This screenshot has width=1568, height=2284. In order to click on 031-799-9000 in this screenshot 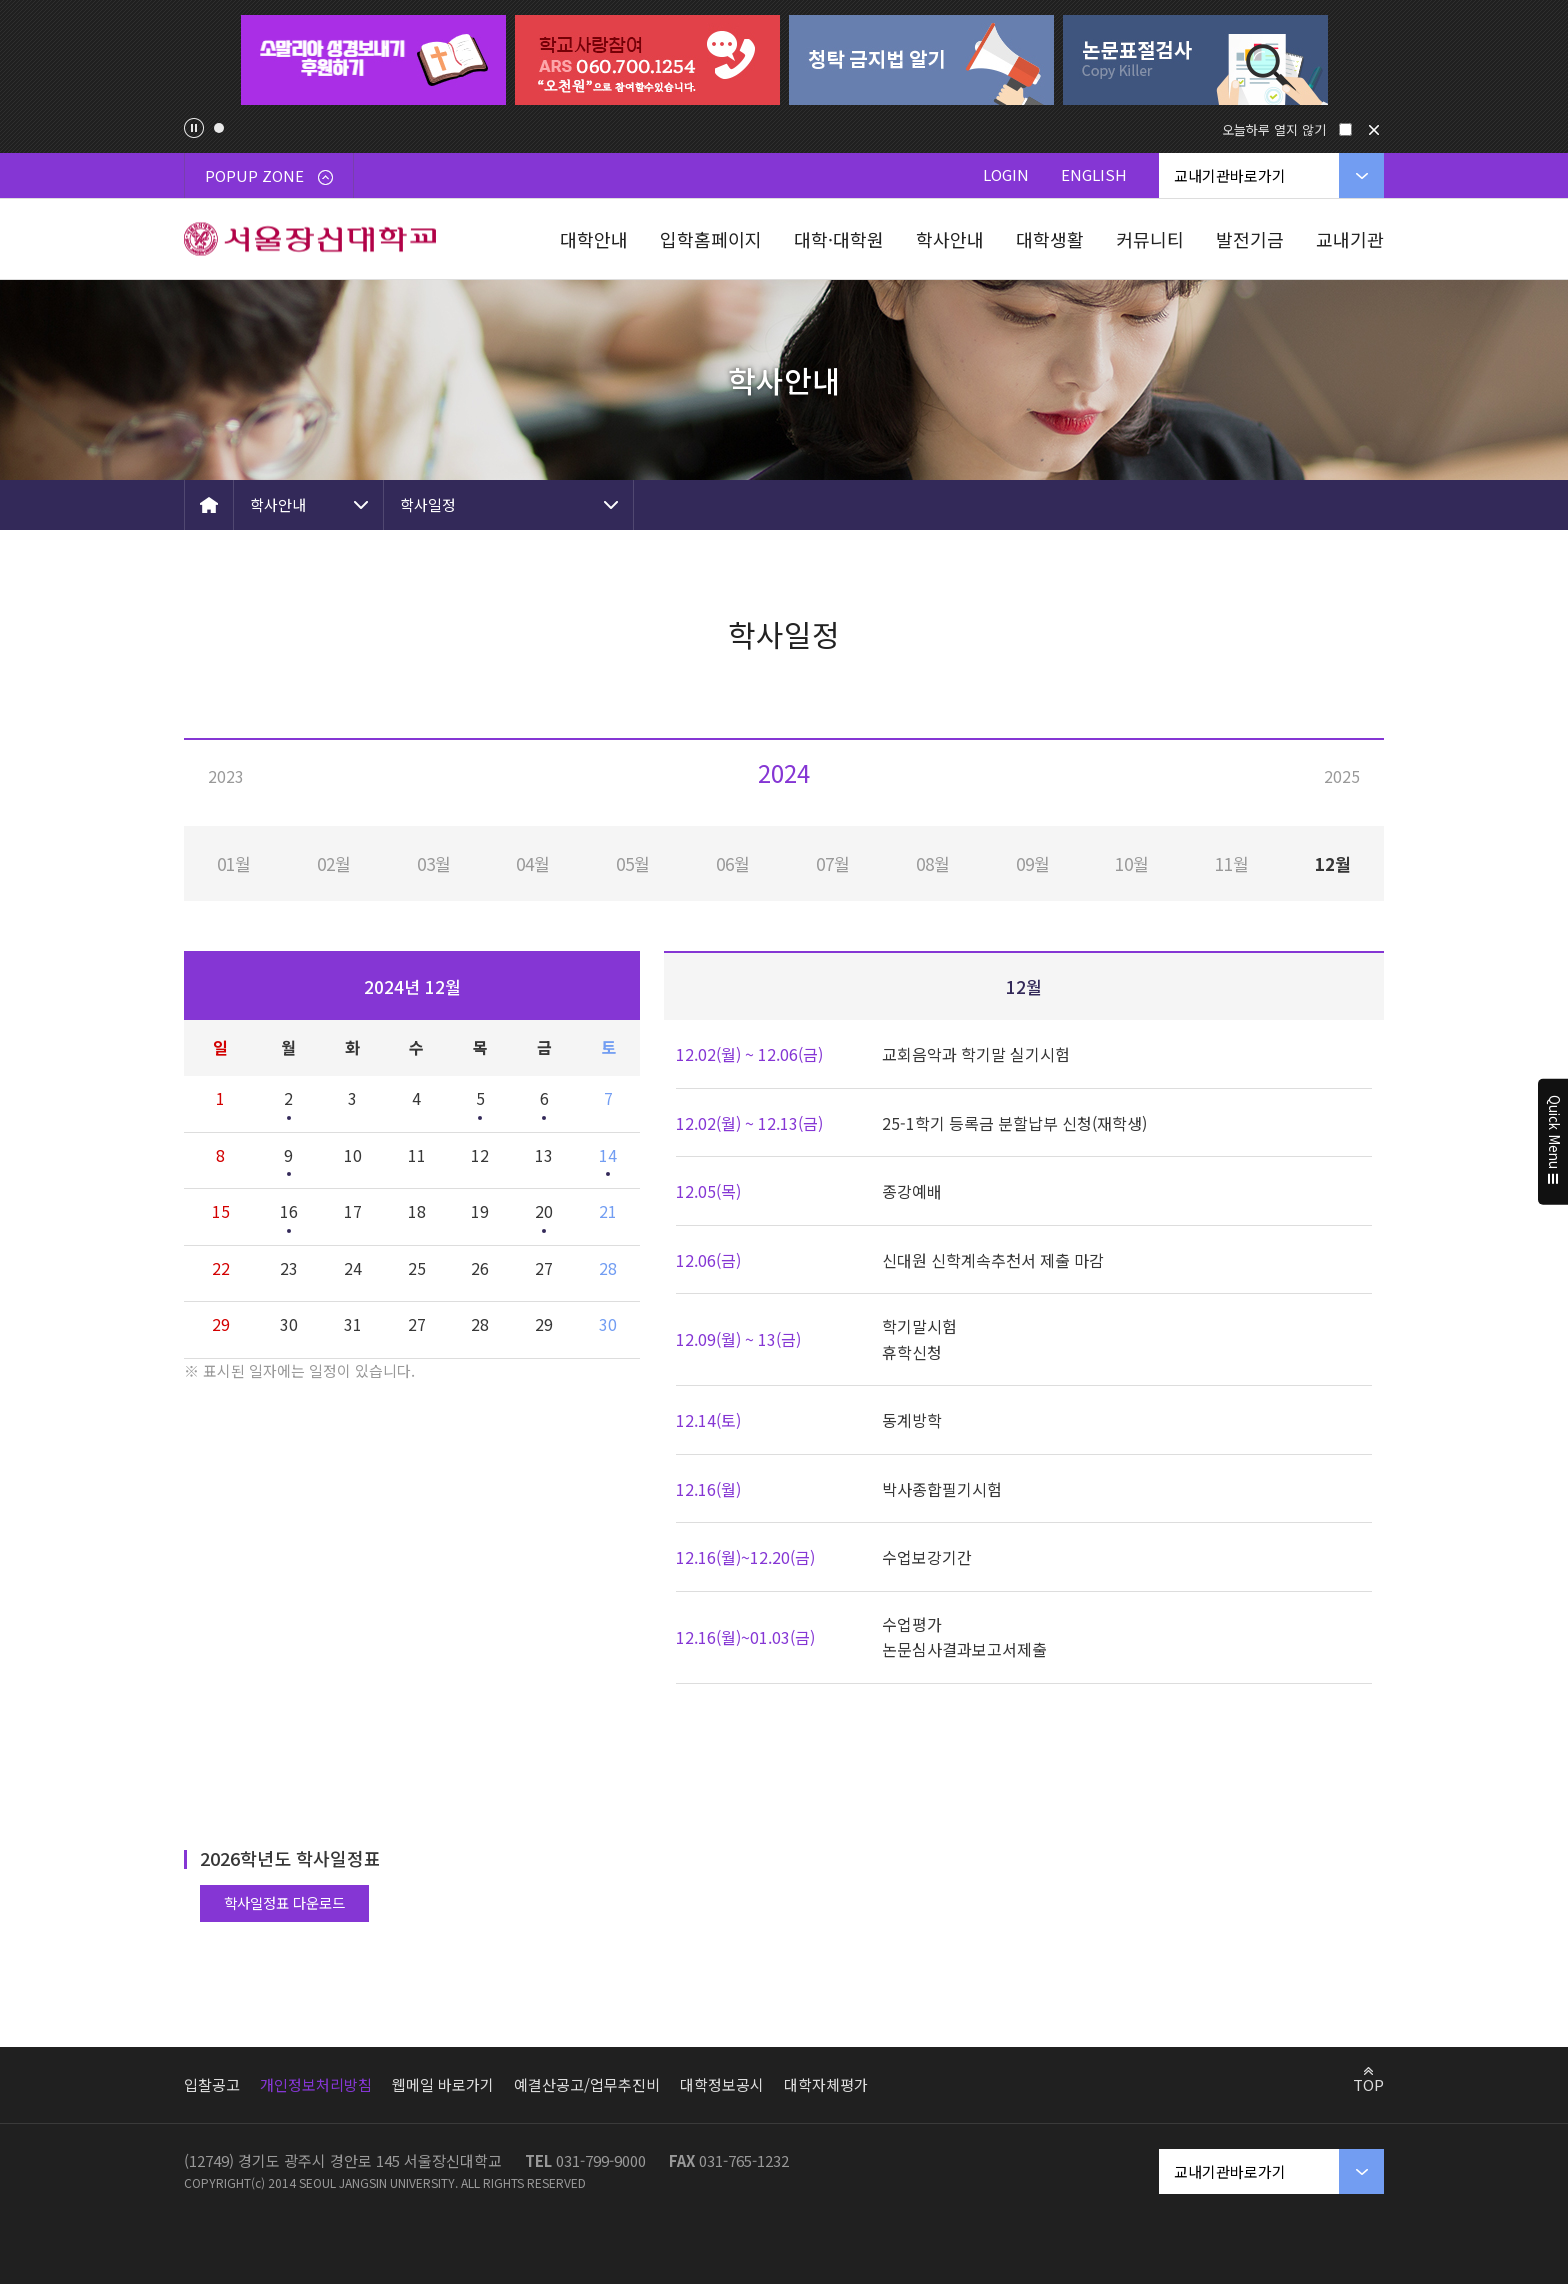, I will do `click(601, 2160)`.